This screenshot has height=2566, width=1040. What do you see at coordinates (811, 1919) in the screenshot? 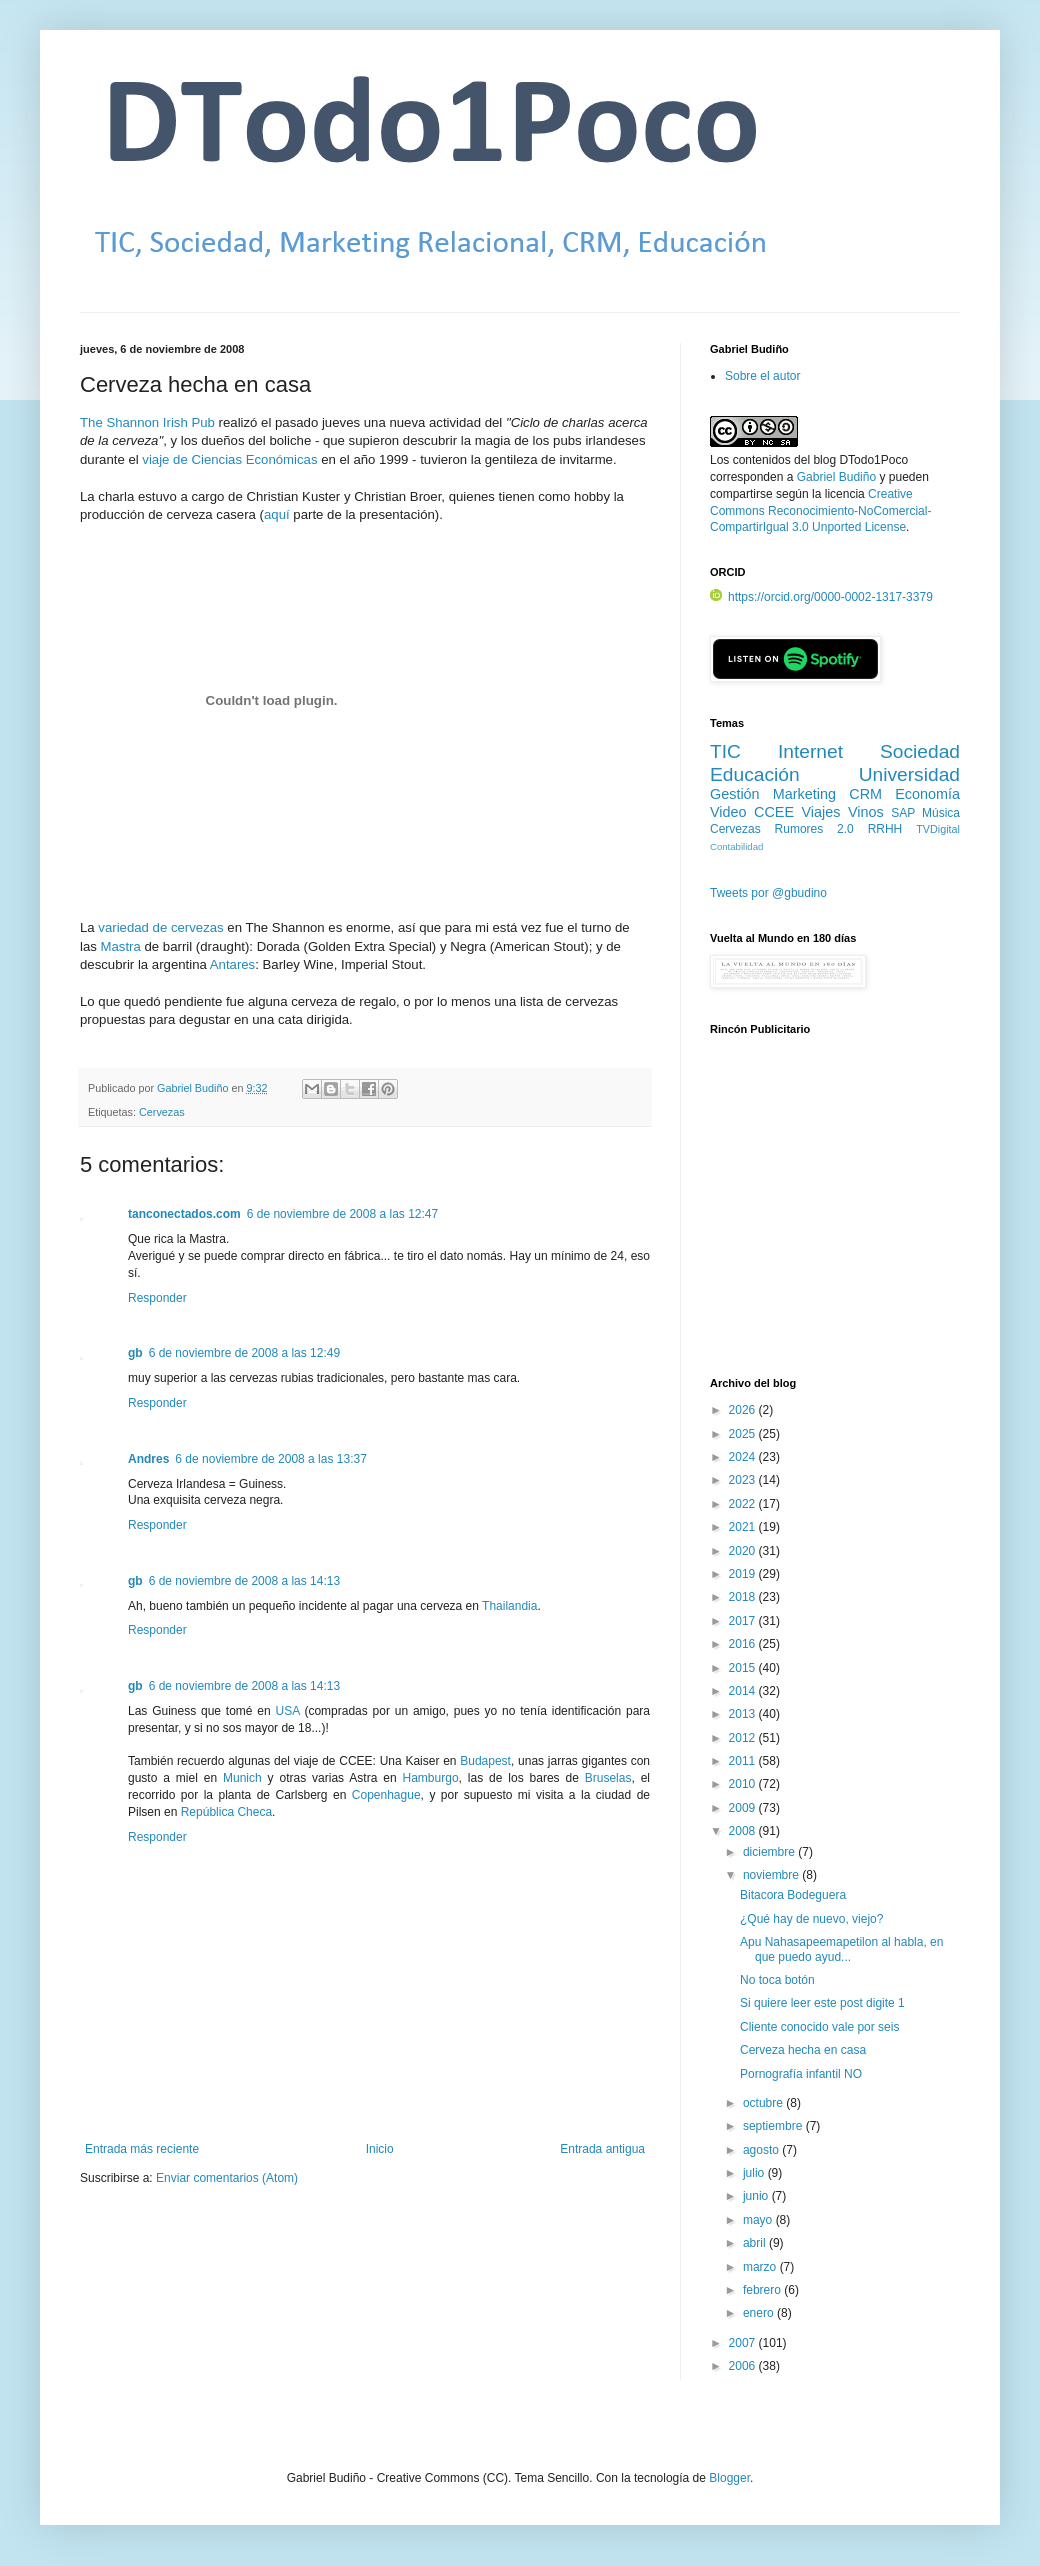
I see `¿Qué hay de nuevo, viejo?` at bounding box center [811, 1919].